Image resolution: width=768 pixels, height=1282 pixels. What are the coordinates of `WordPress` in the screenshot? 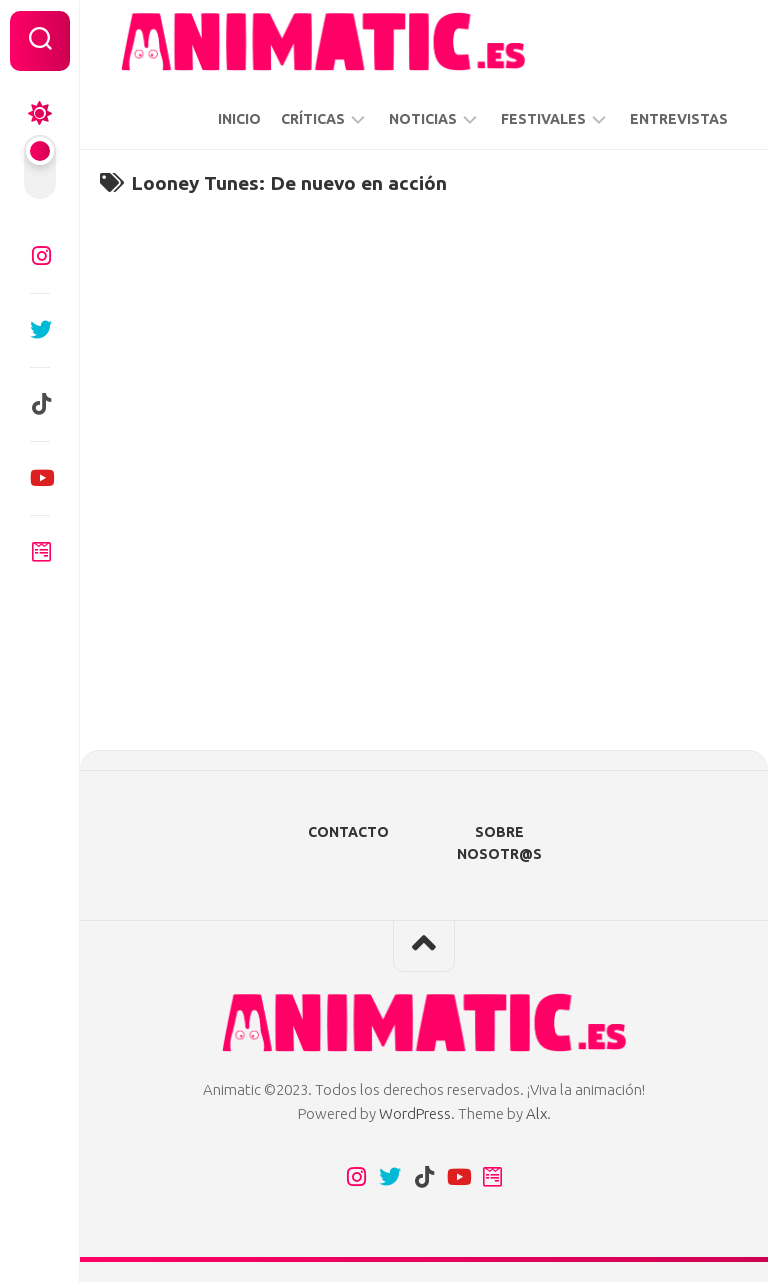 It's located at (415, 1113).